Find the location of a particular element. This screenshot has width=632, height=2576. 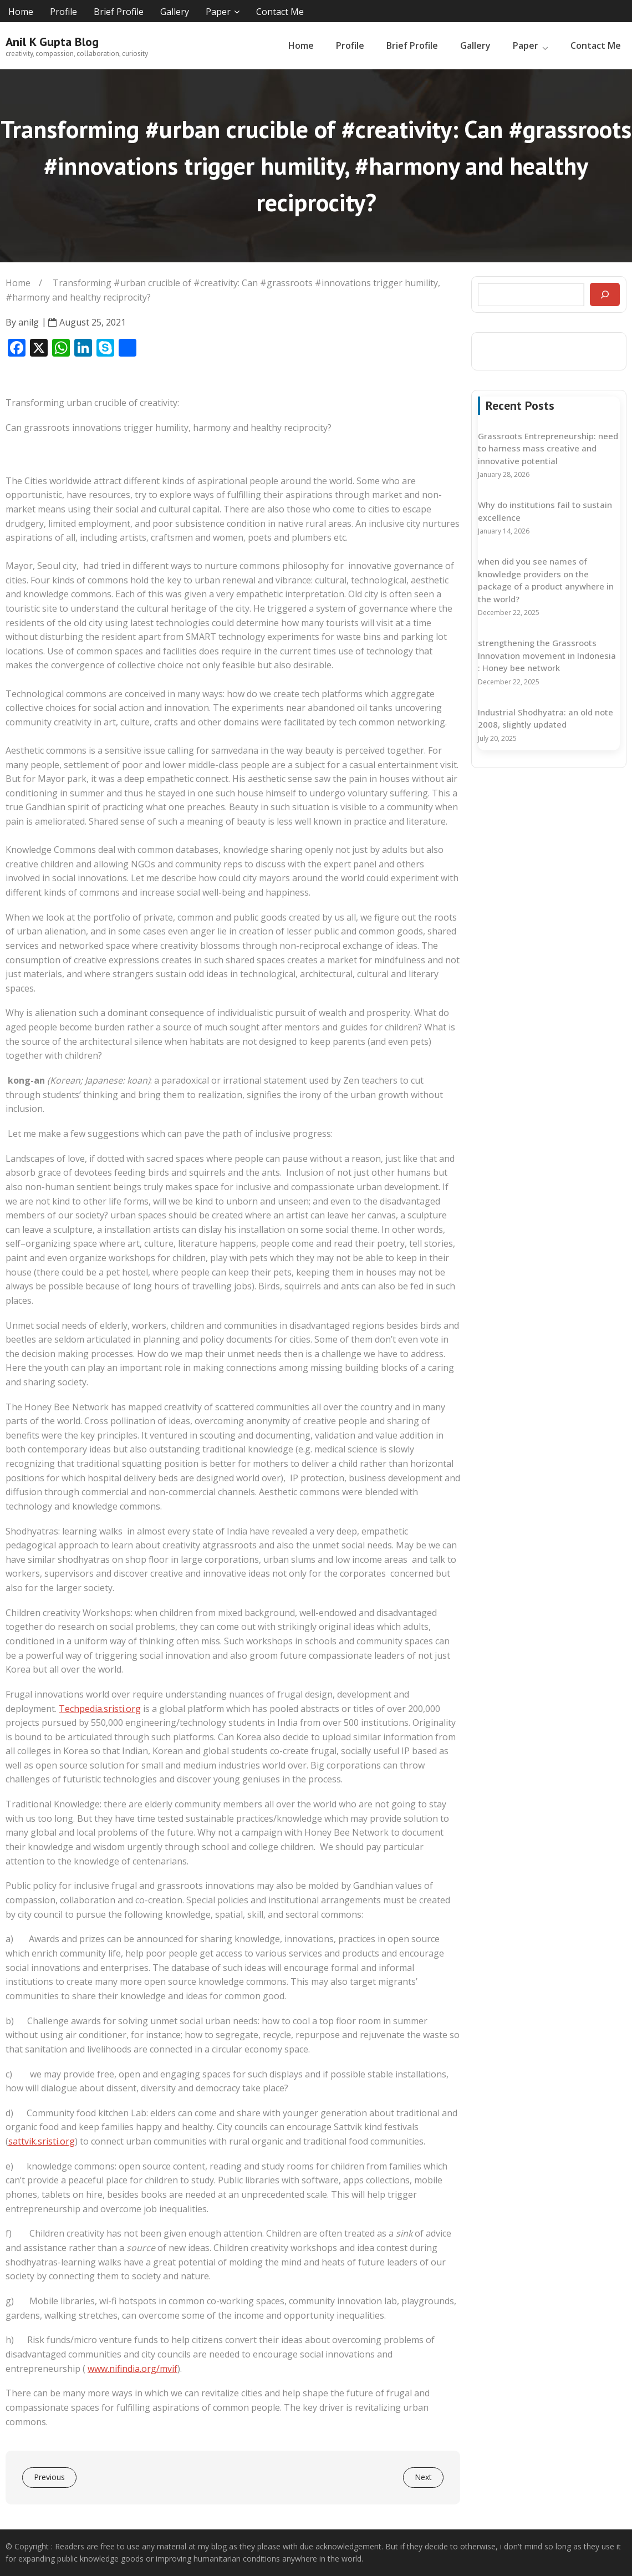

when did you see names of knowledge providers on the package of a product anywhere in the world? is located at coordinates (546, 580).